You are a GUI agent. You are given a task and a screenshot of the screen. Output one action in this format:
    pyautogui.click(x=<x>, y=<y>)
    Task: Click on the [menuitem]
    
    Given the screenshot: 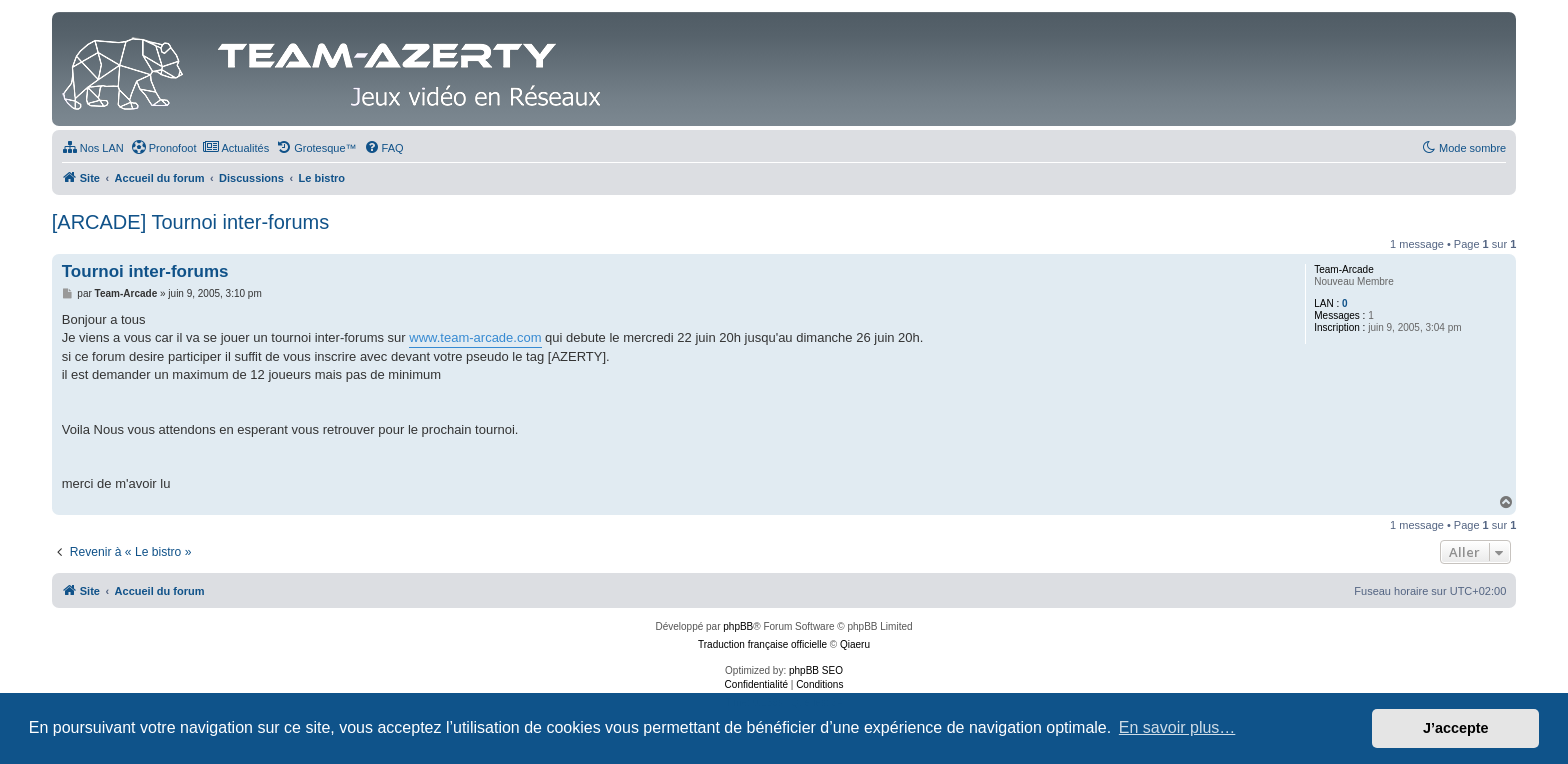 What is the action you would take?
    pyautogui.click(x=93, y=148)
    